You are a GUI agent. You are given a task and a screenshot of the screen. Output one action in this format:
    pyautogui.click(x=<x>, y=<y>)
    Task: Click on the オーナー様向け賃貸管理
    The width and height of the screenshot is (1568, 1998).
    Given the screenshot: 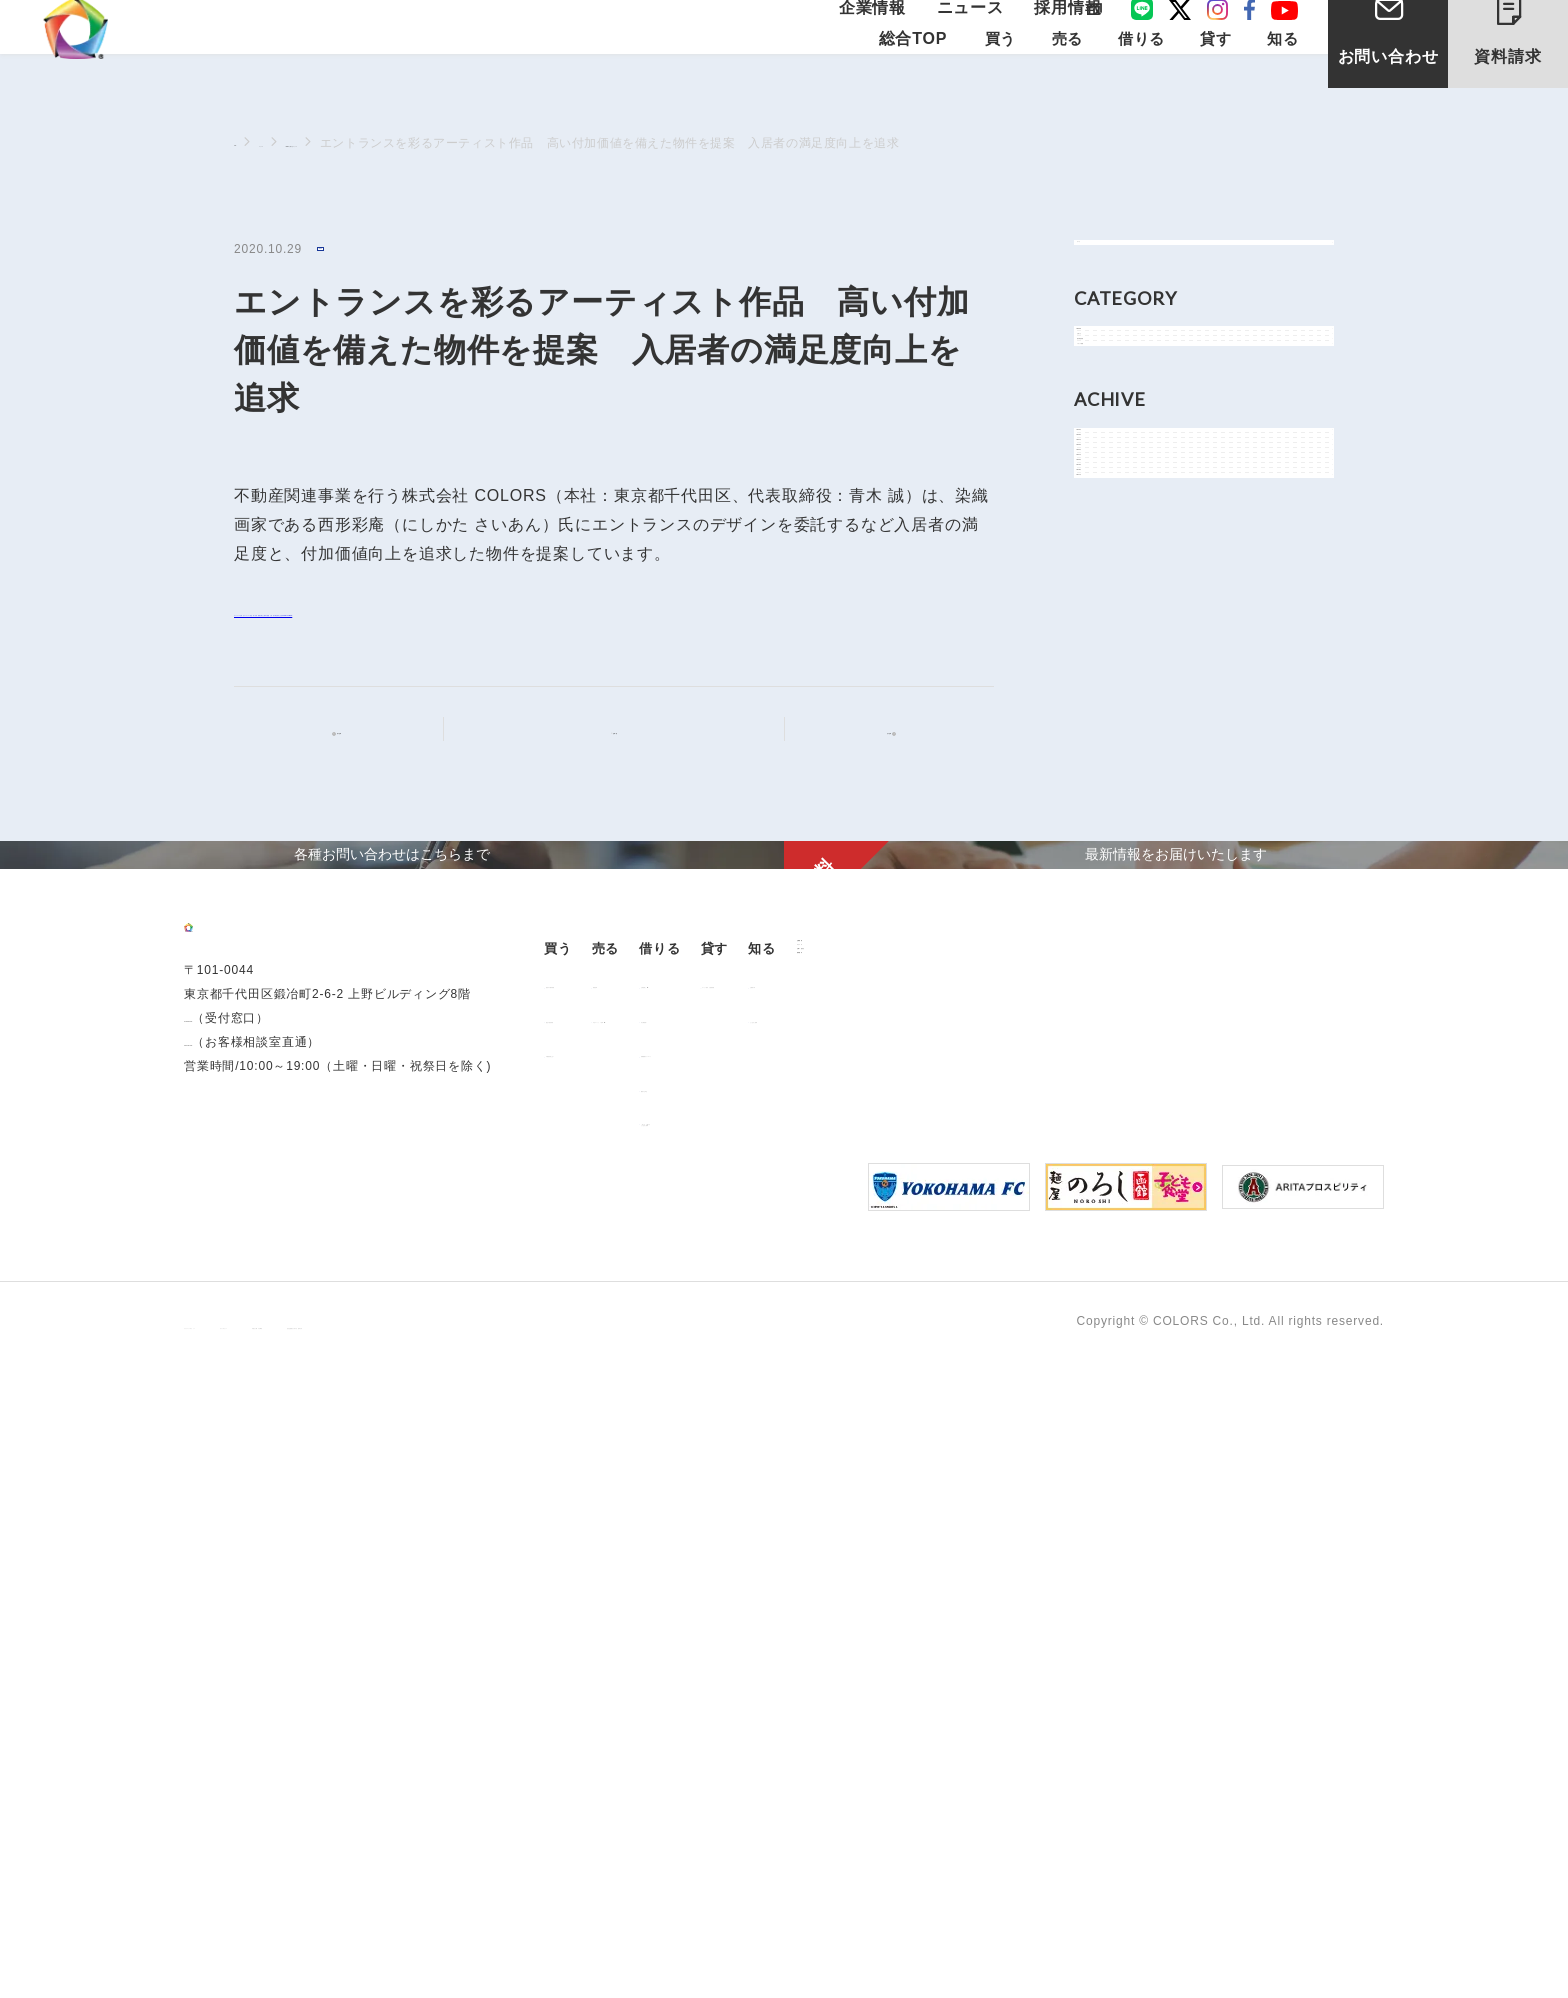 What is the action you would take?
    pyautogui.click(x=1079, y=1609)
    